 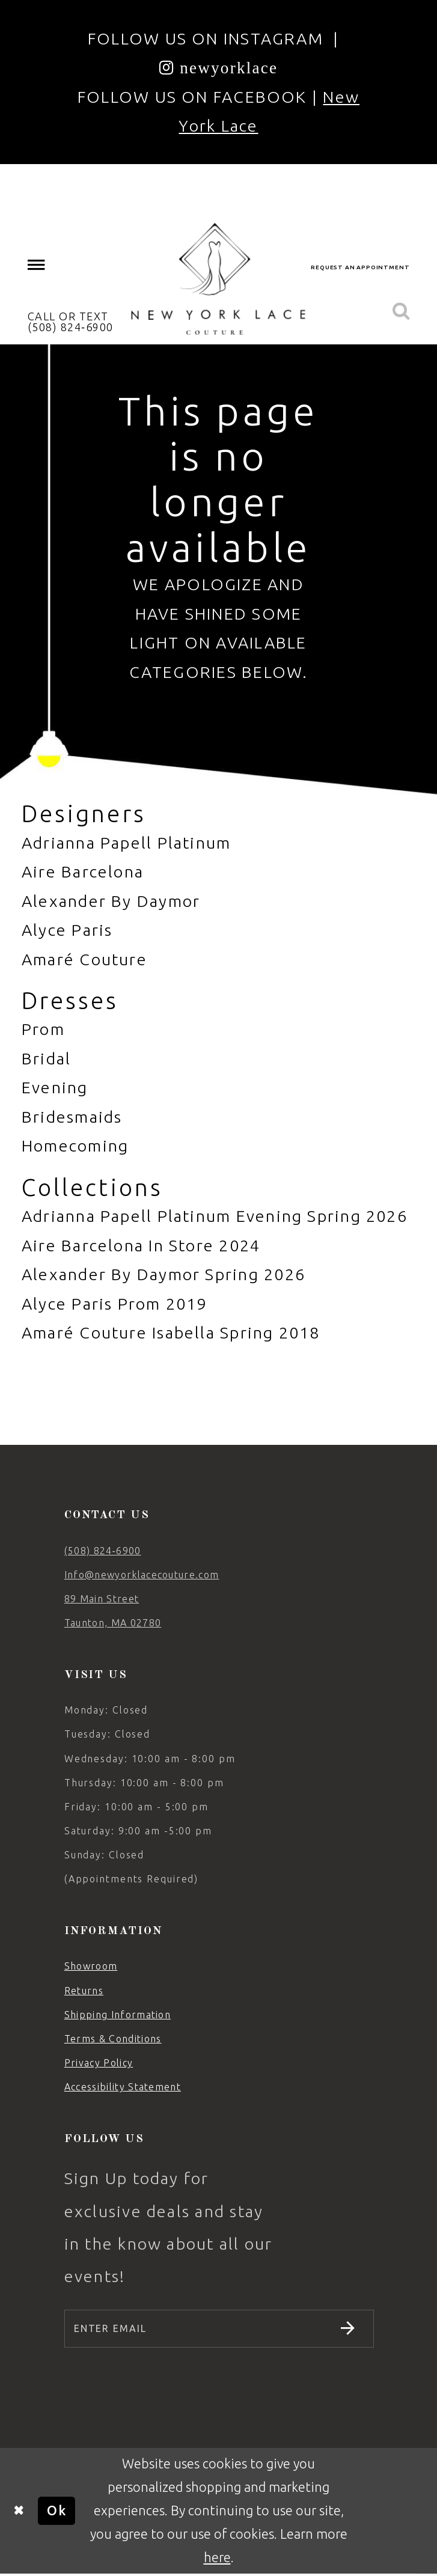 What do you see at coordinates (55, 1087) in the screenshot?
I see `Evening` at bounding box center [55, 1087].